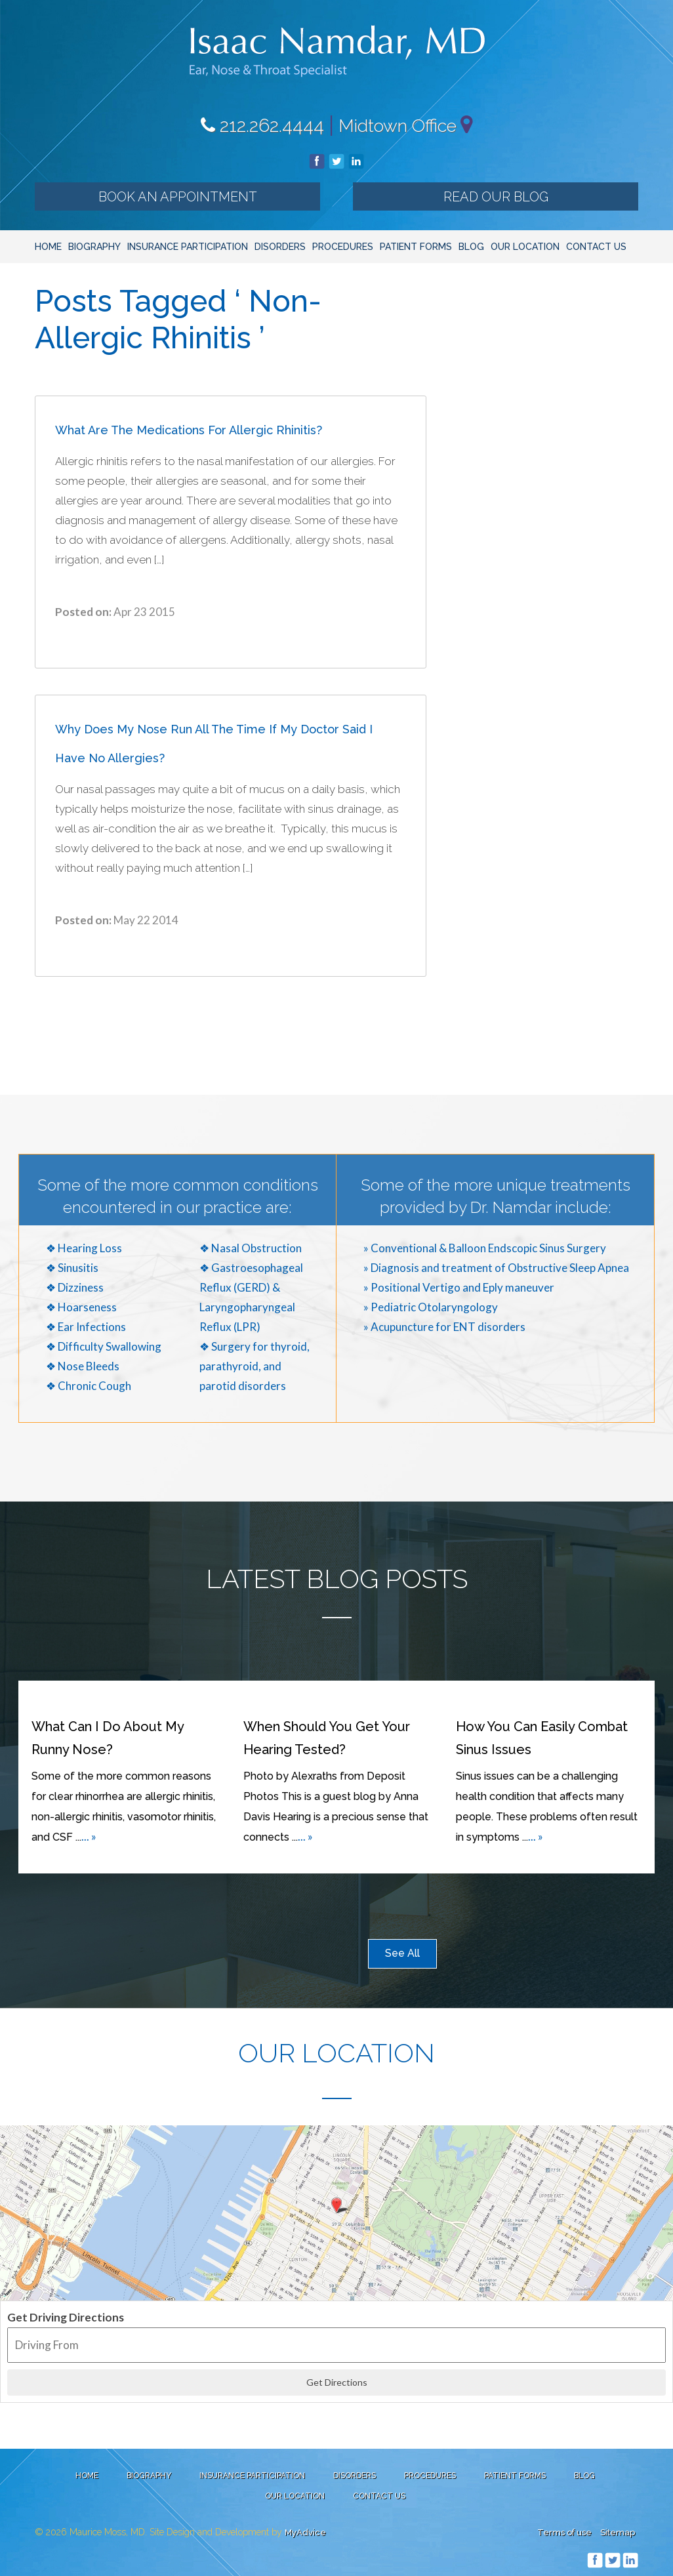 Image resolution: width=673 pixels, height=2576 pixels. Describe the element at coordinates (402, 1953) in the screenshot. I see `See All` at that location.